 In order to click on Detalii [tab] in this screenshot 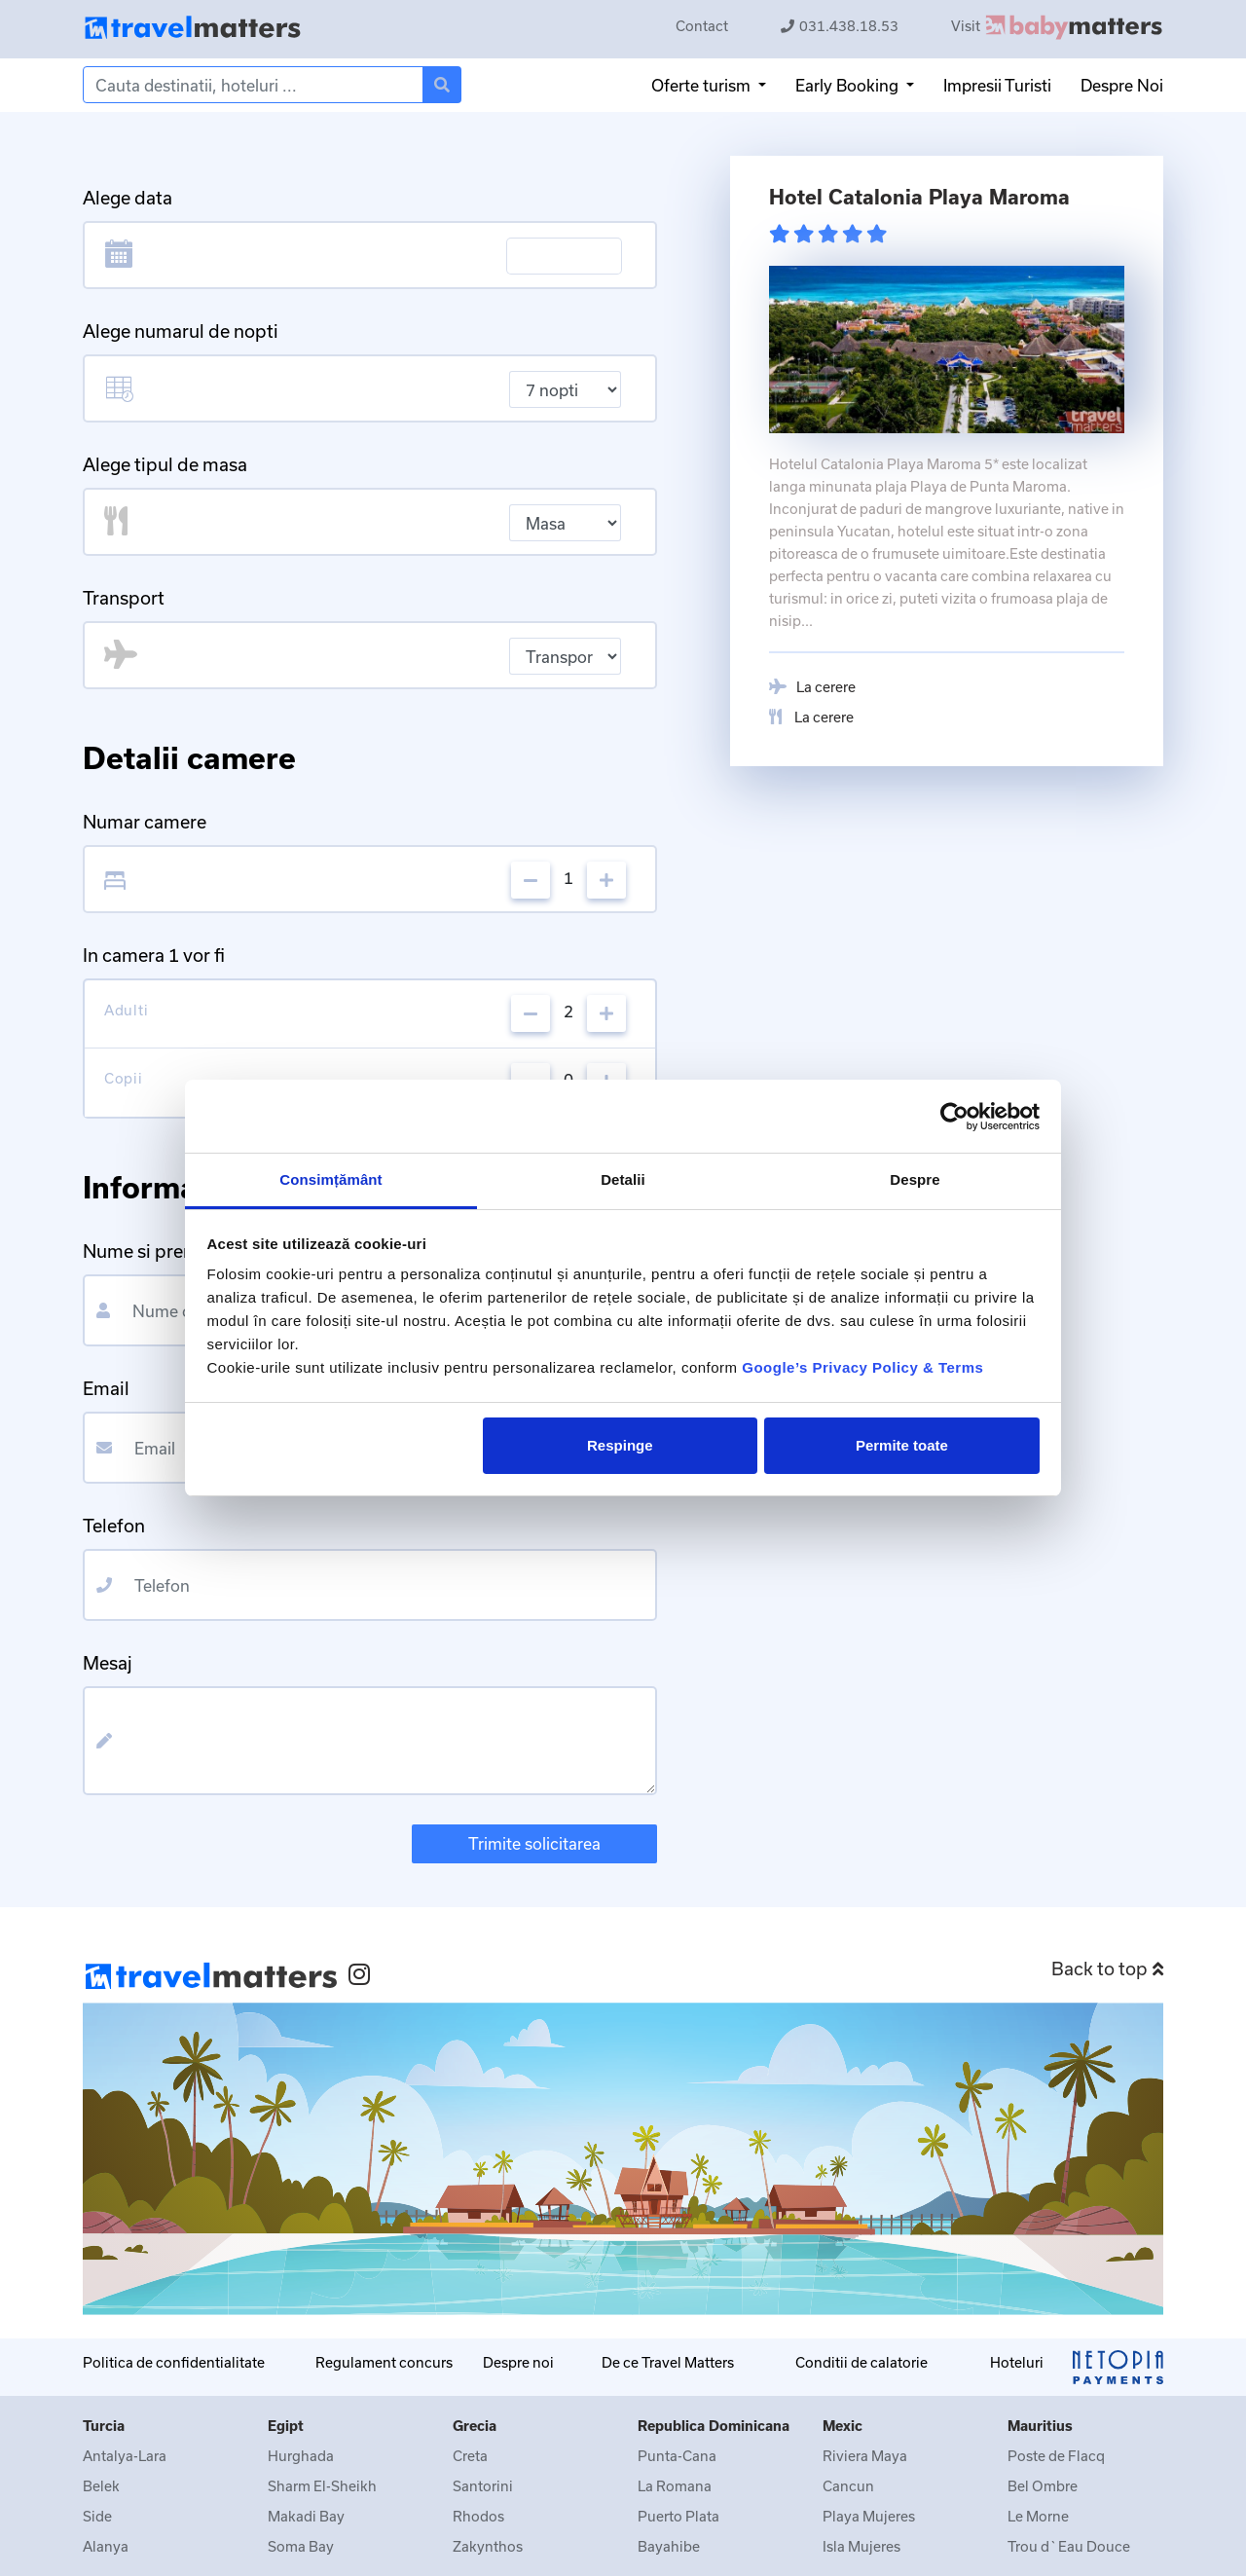, I will do `click(623, 1179)`.